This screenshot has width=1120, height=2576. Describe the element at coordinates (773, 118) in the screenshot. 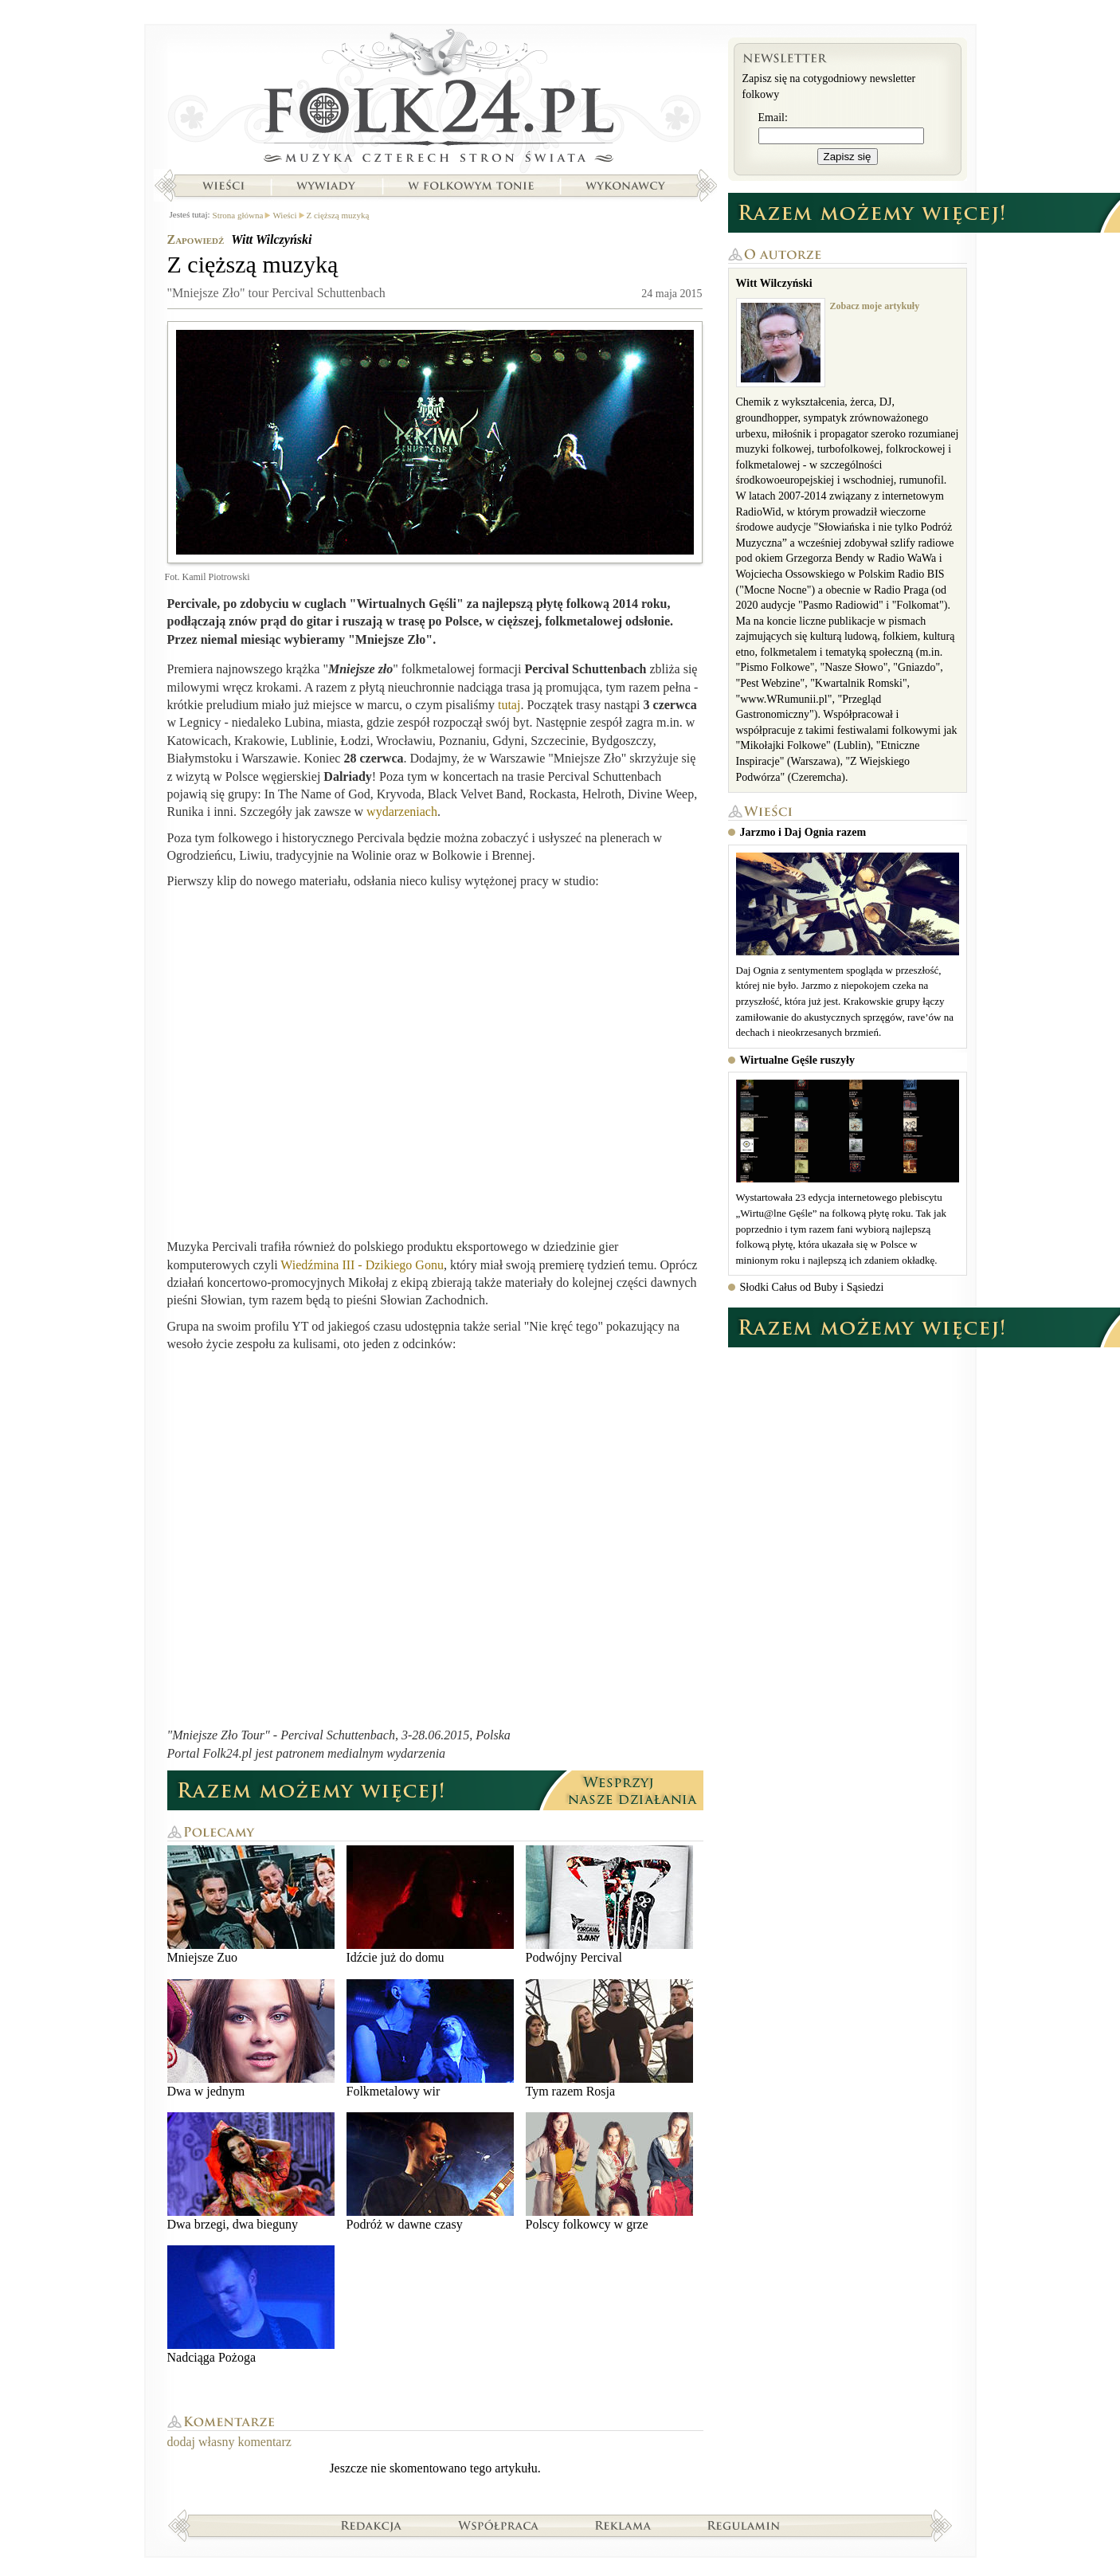

I see `Email:` at that location.